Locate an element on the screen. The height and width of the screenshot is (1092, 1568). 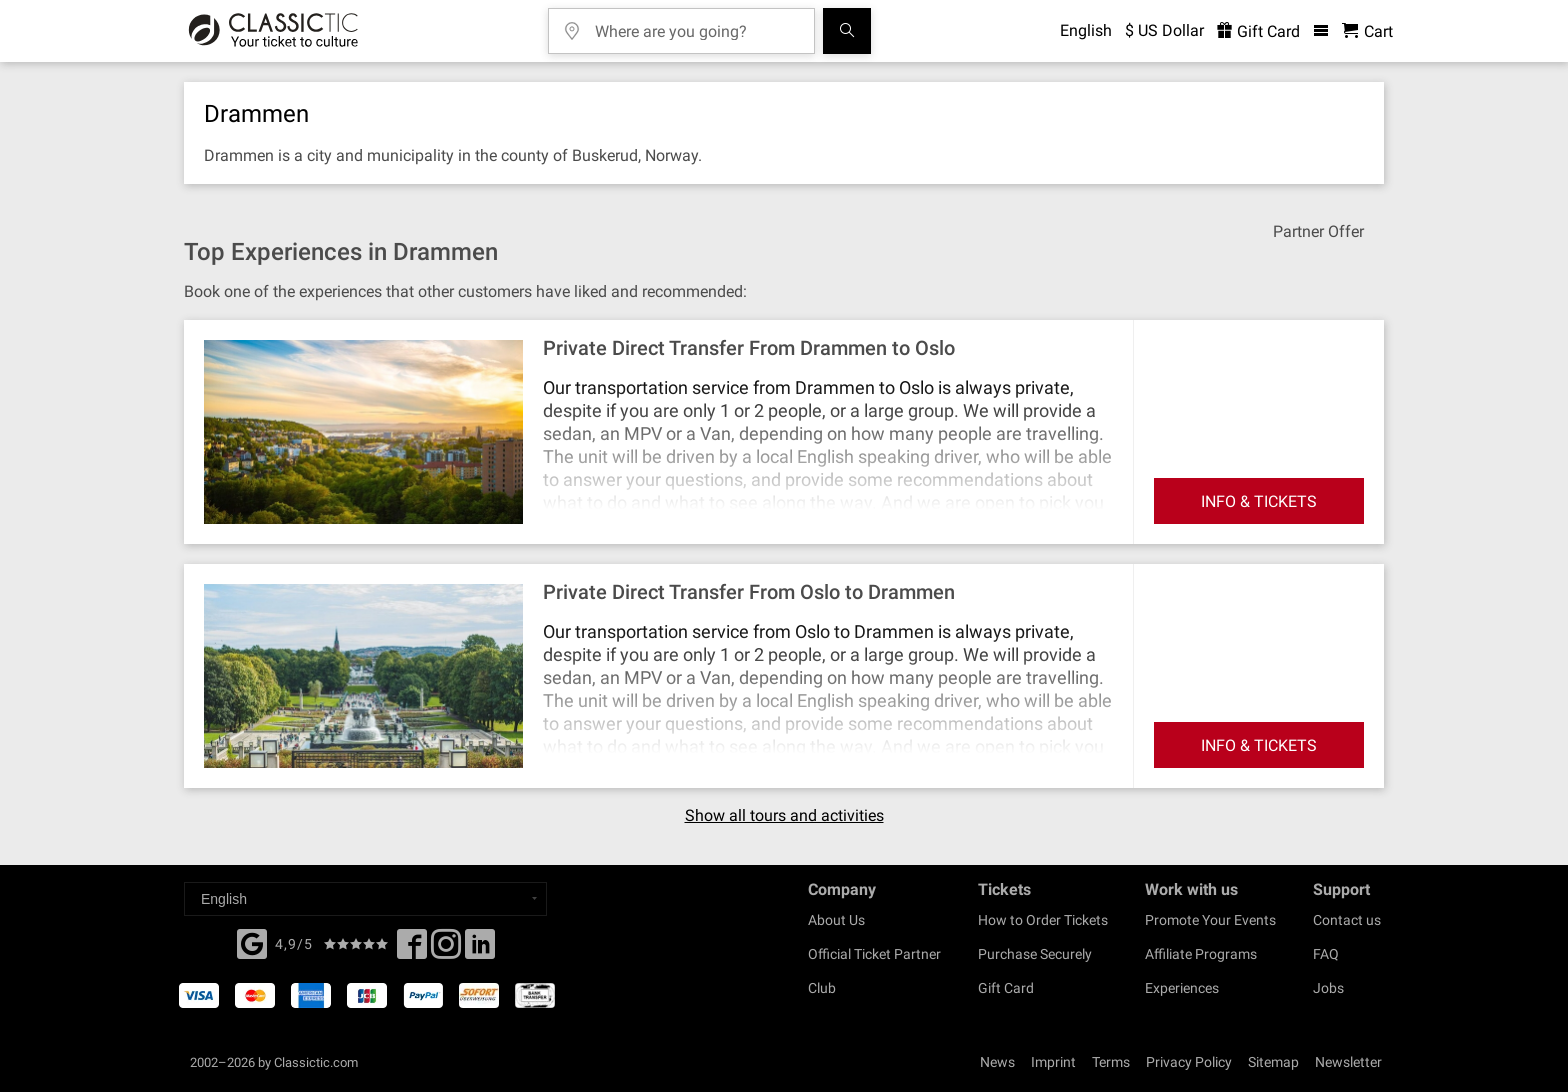
Imprint is located at coordinates (1053, 1062).